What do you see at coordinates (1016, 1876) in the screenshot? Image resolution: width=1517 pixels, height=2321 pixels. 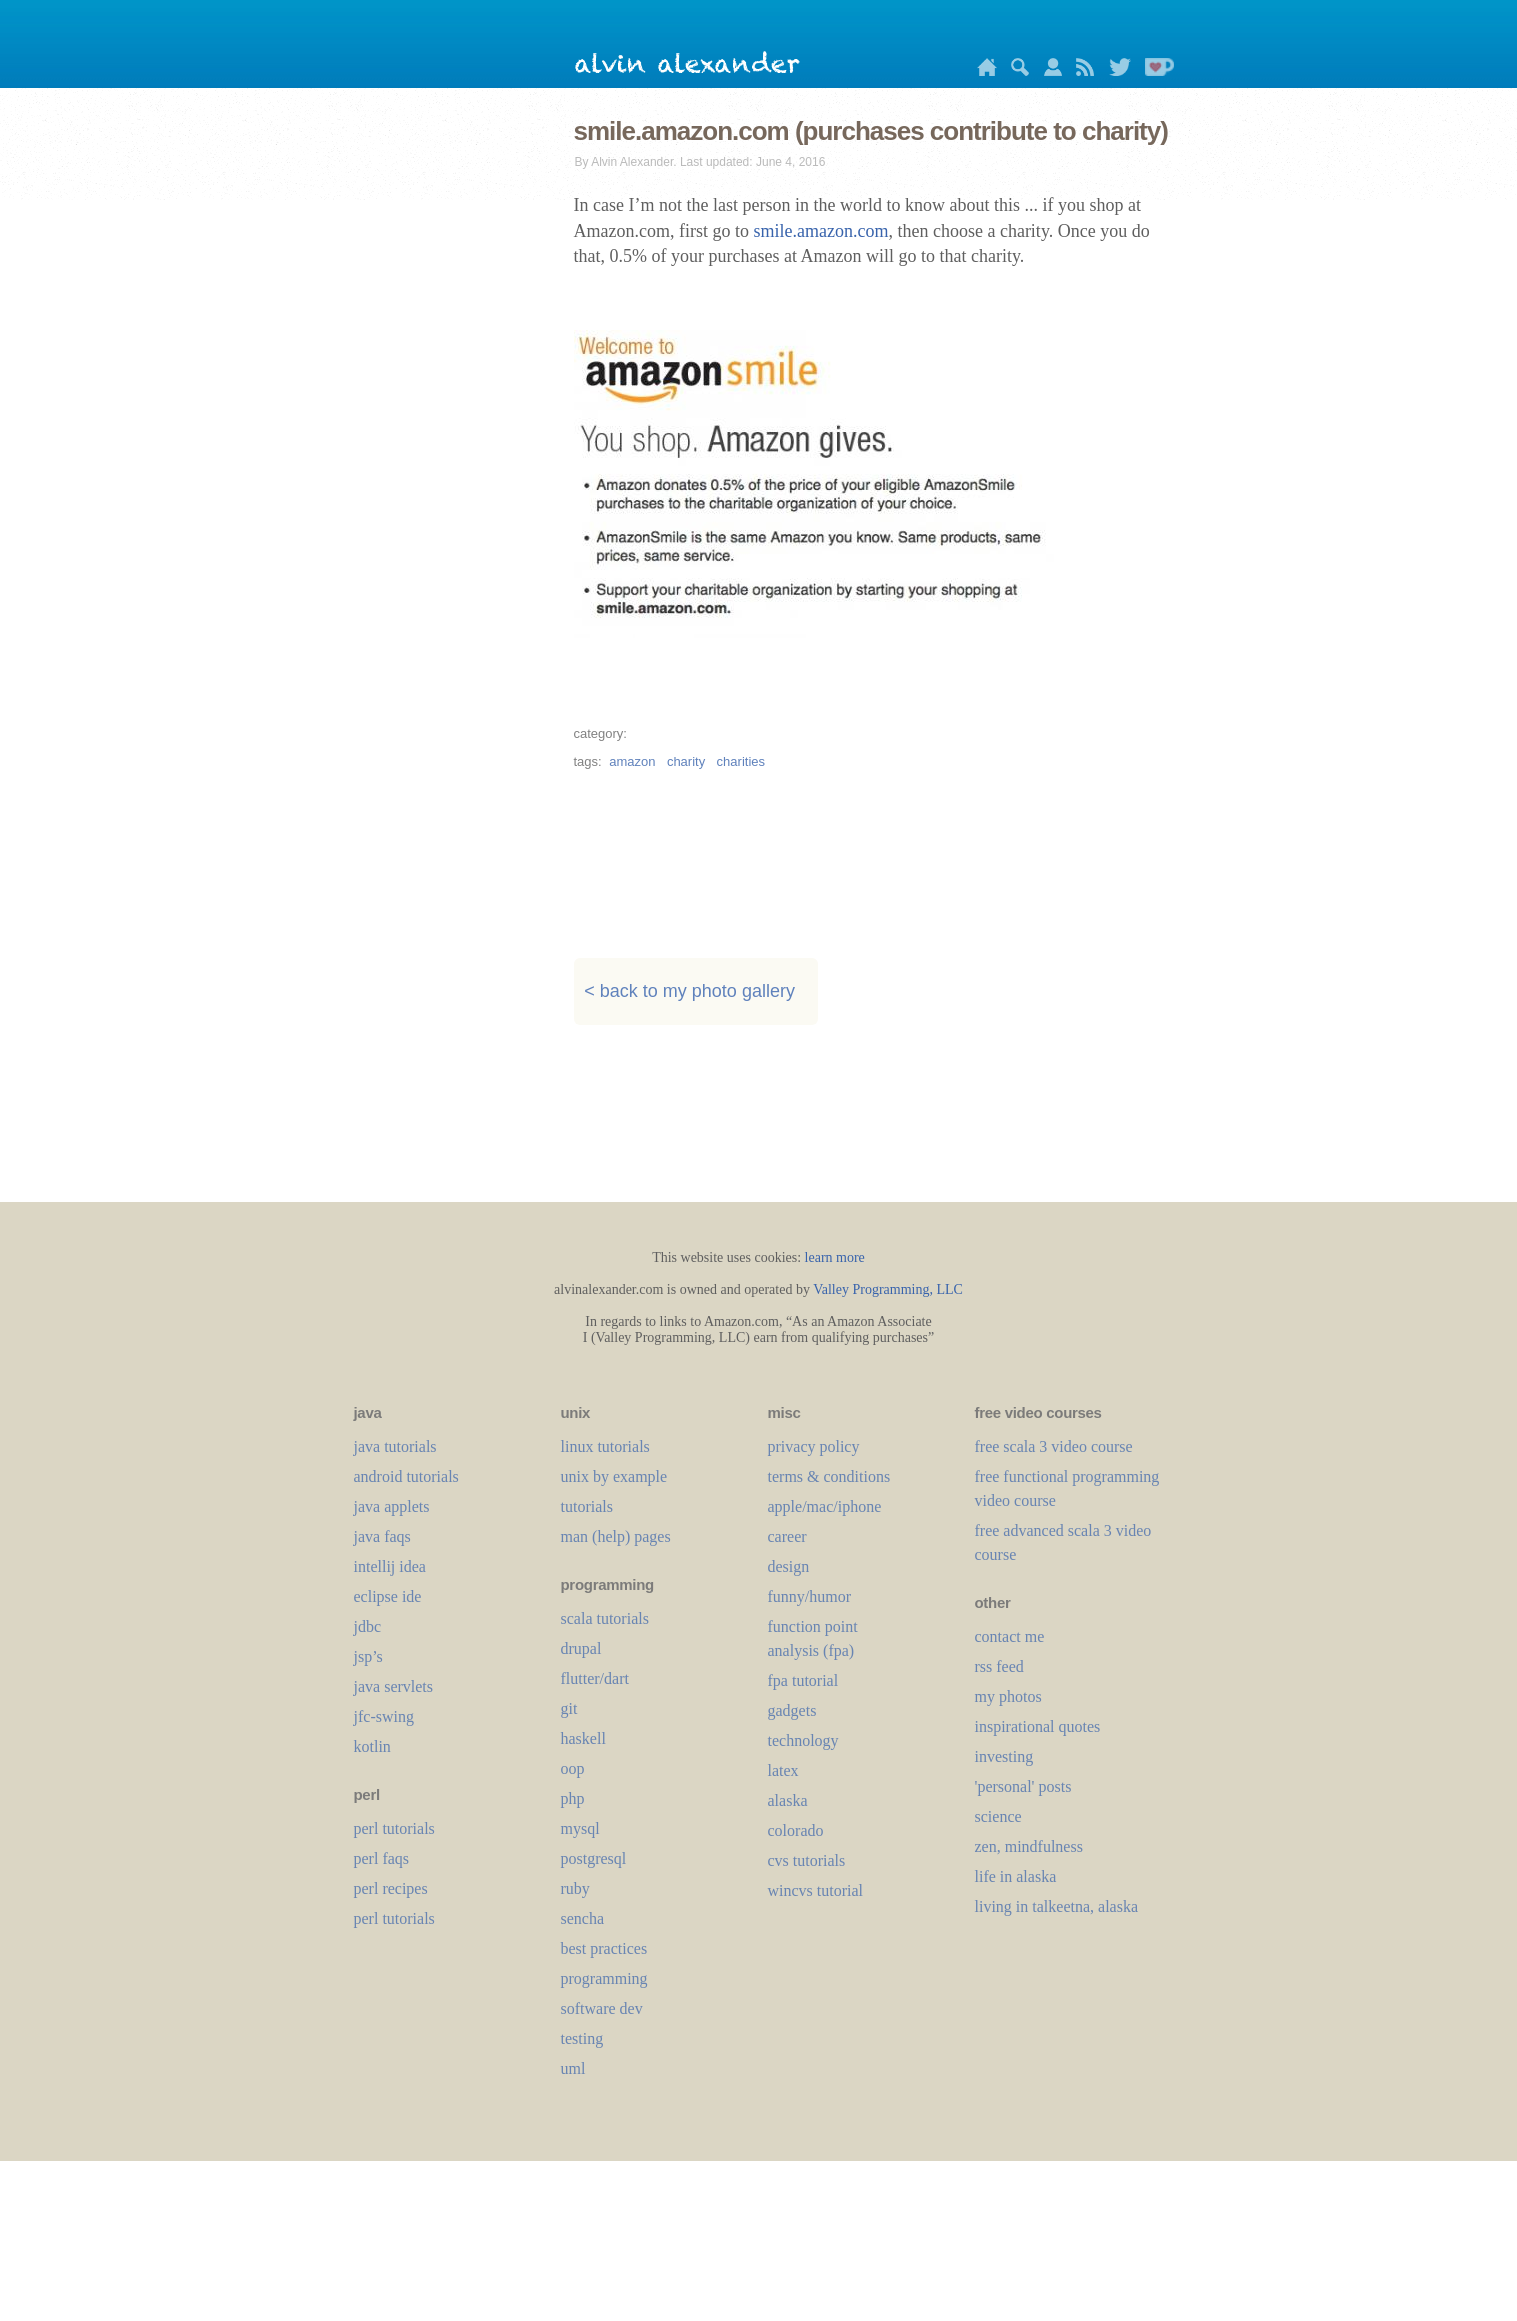 I see `life in alaska` at bounding box center [1016, 1876].